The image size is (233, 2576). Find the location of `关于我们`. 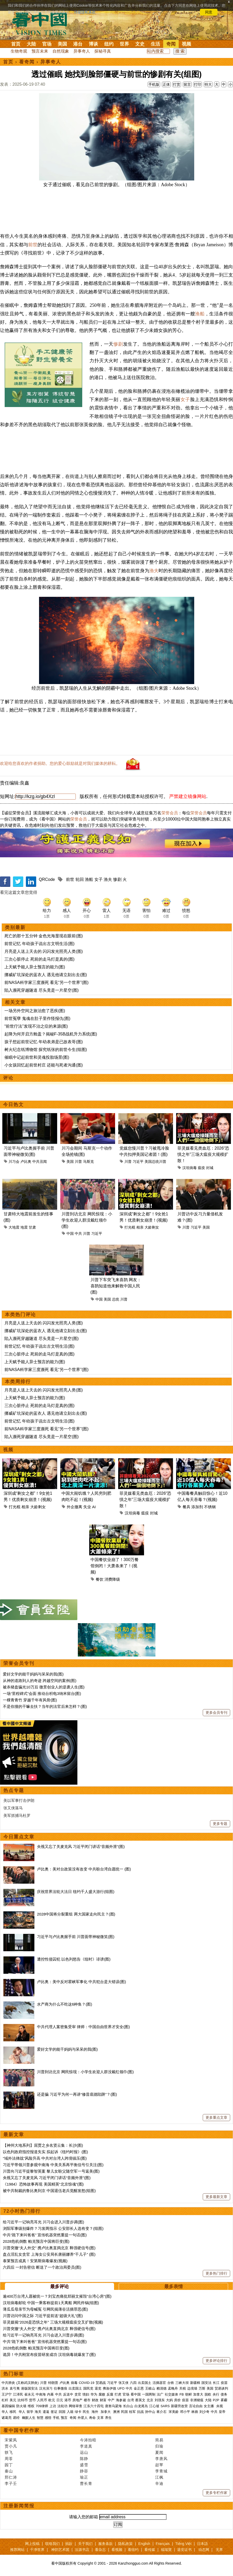

关于我们 is located at coordinates (85, 2544).